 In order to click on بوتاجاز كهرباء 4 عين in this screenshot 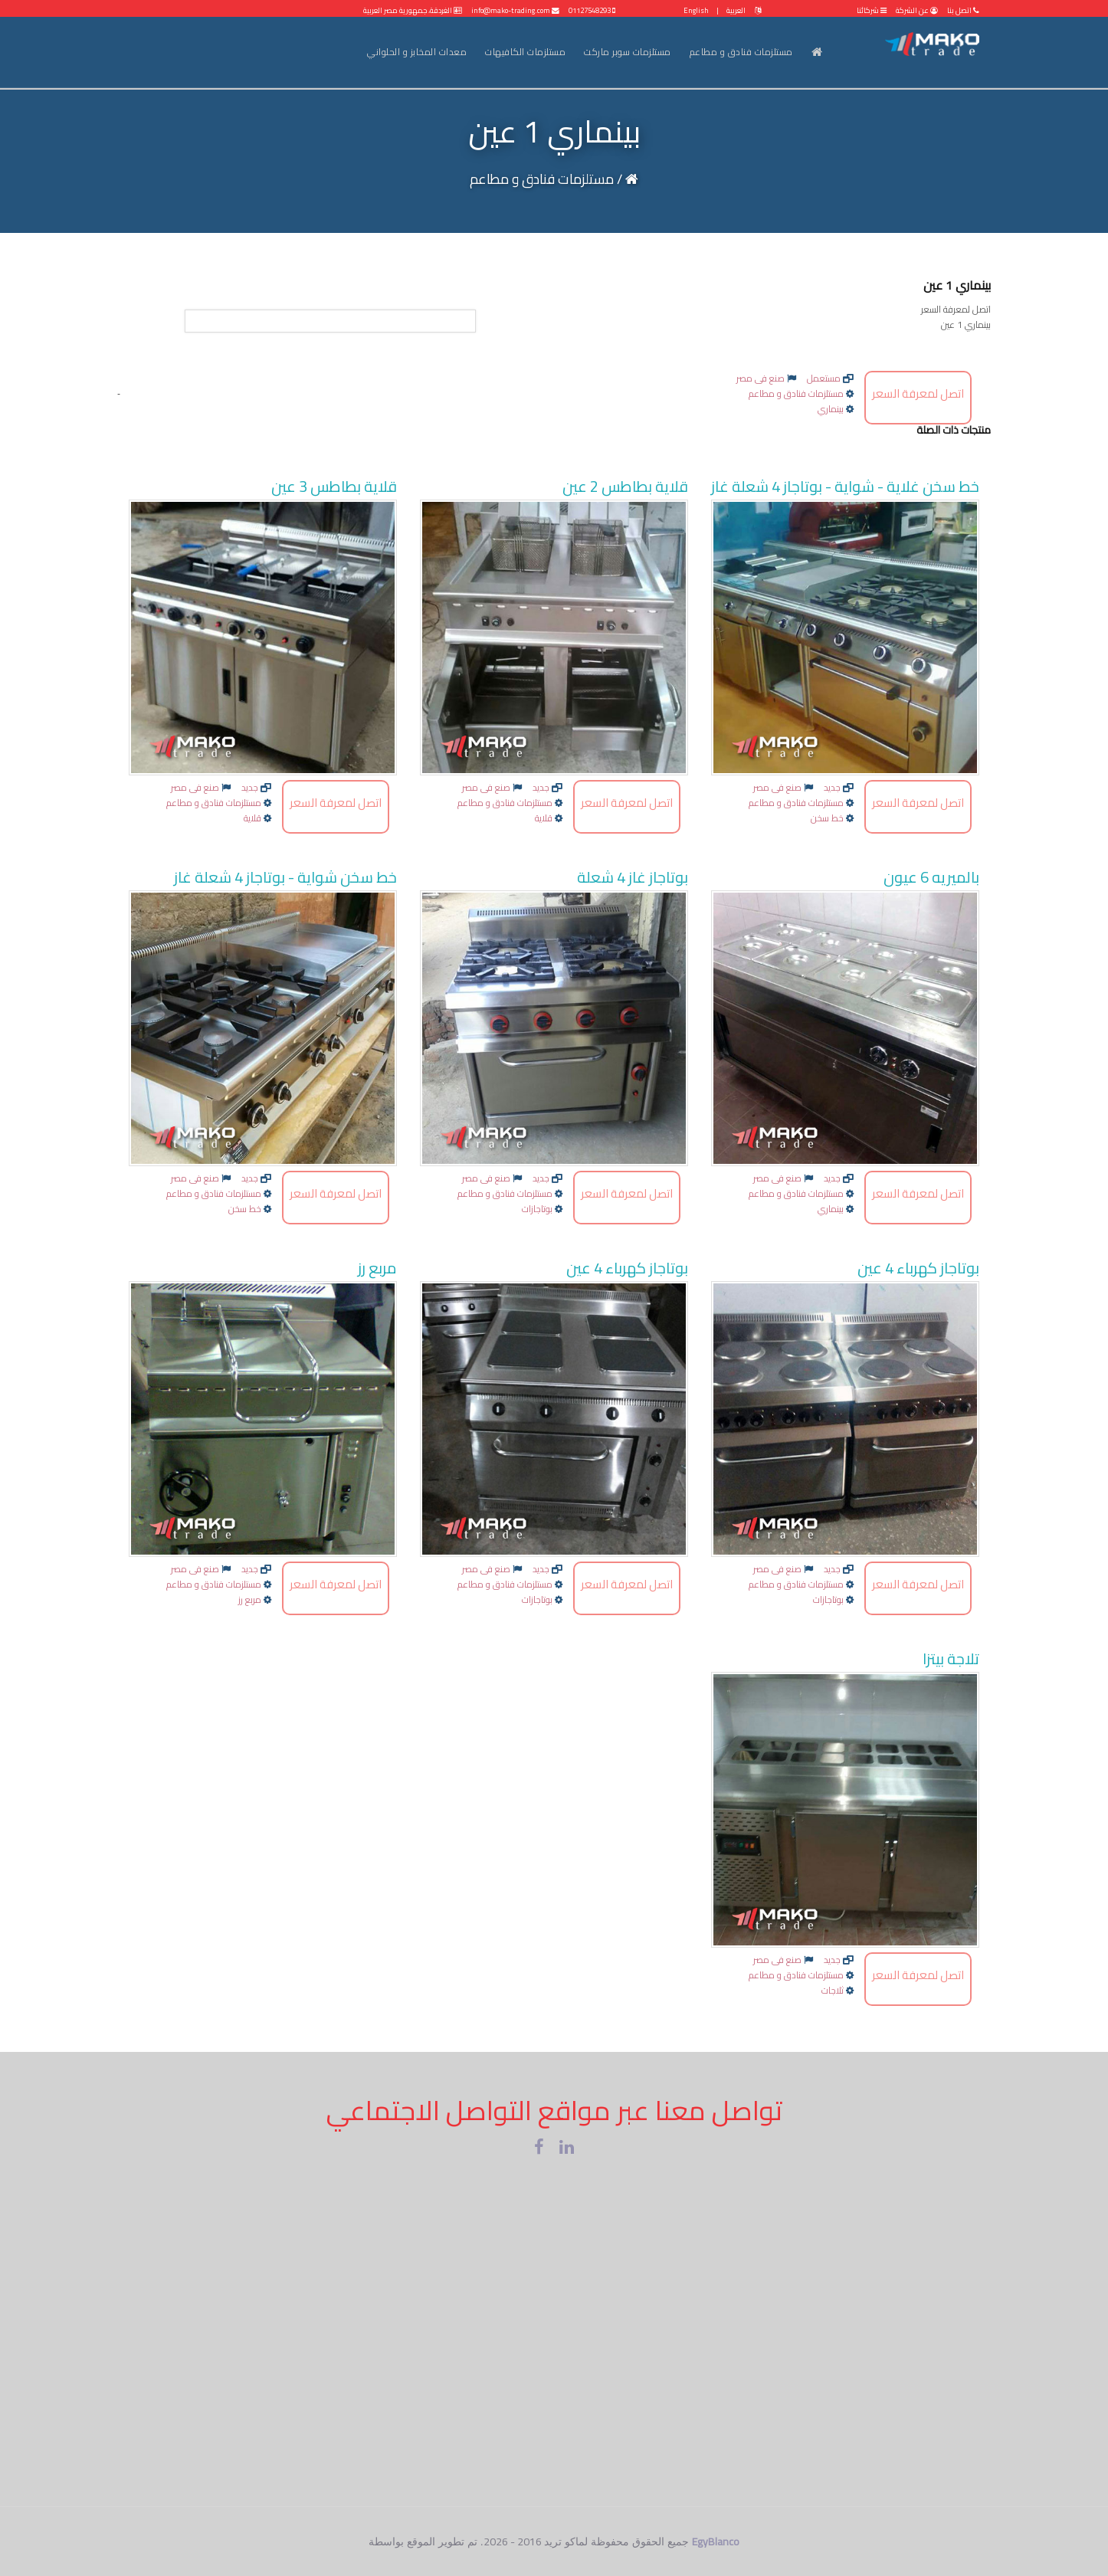, I will do `click(918, 1268)`.